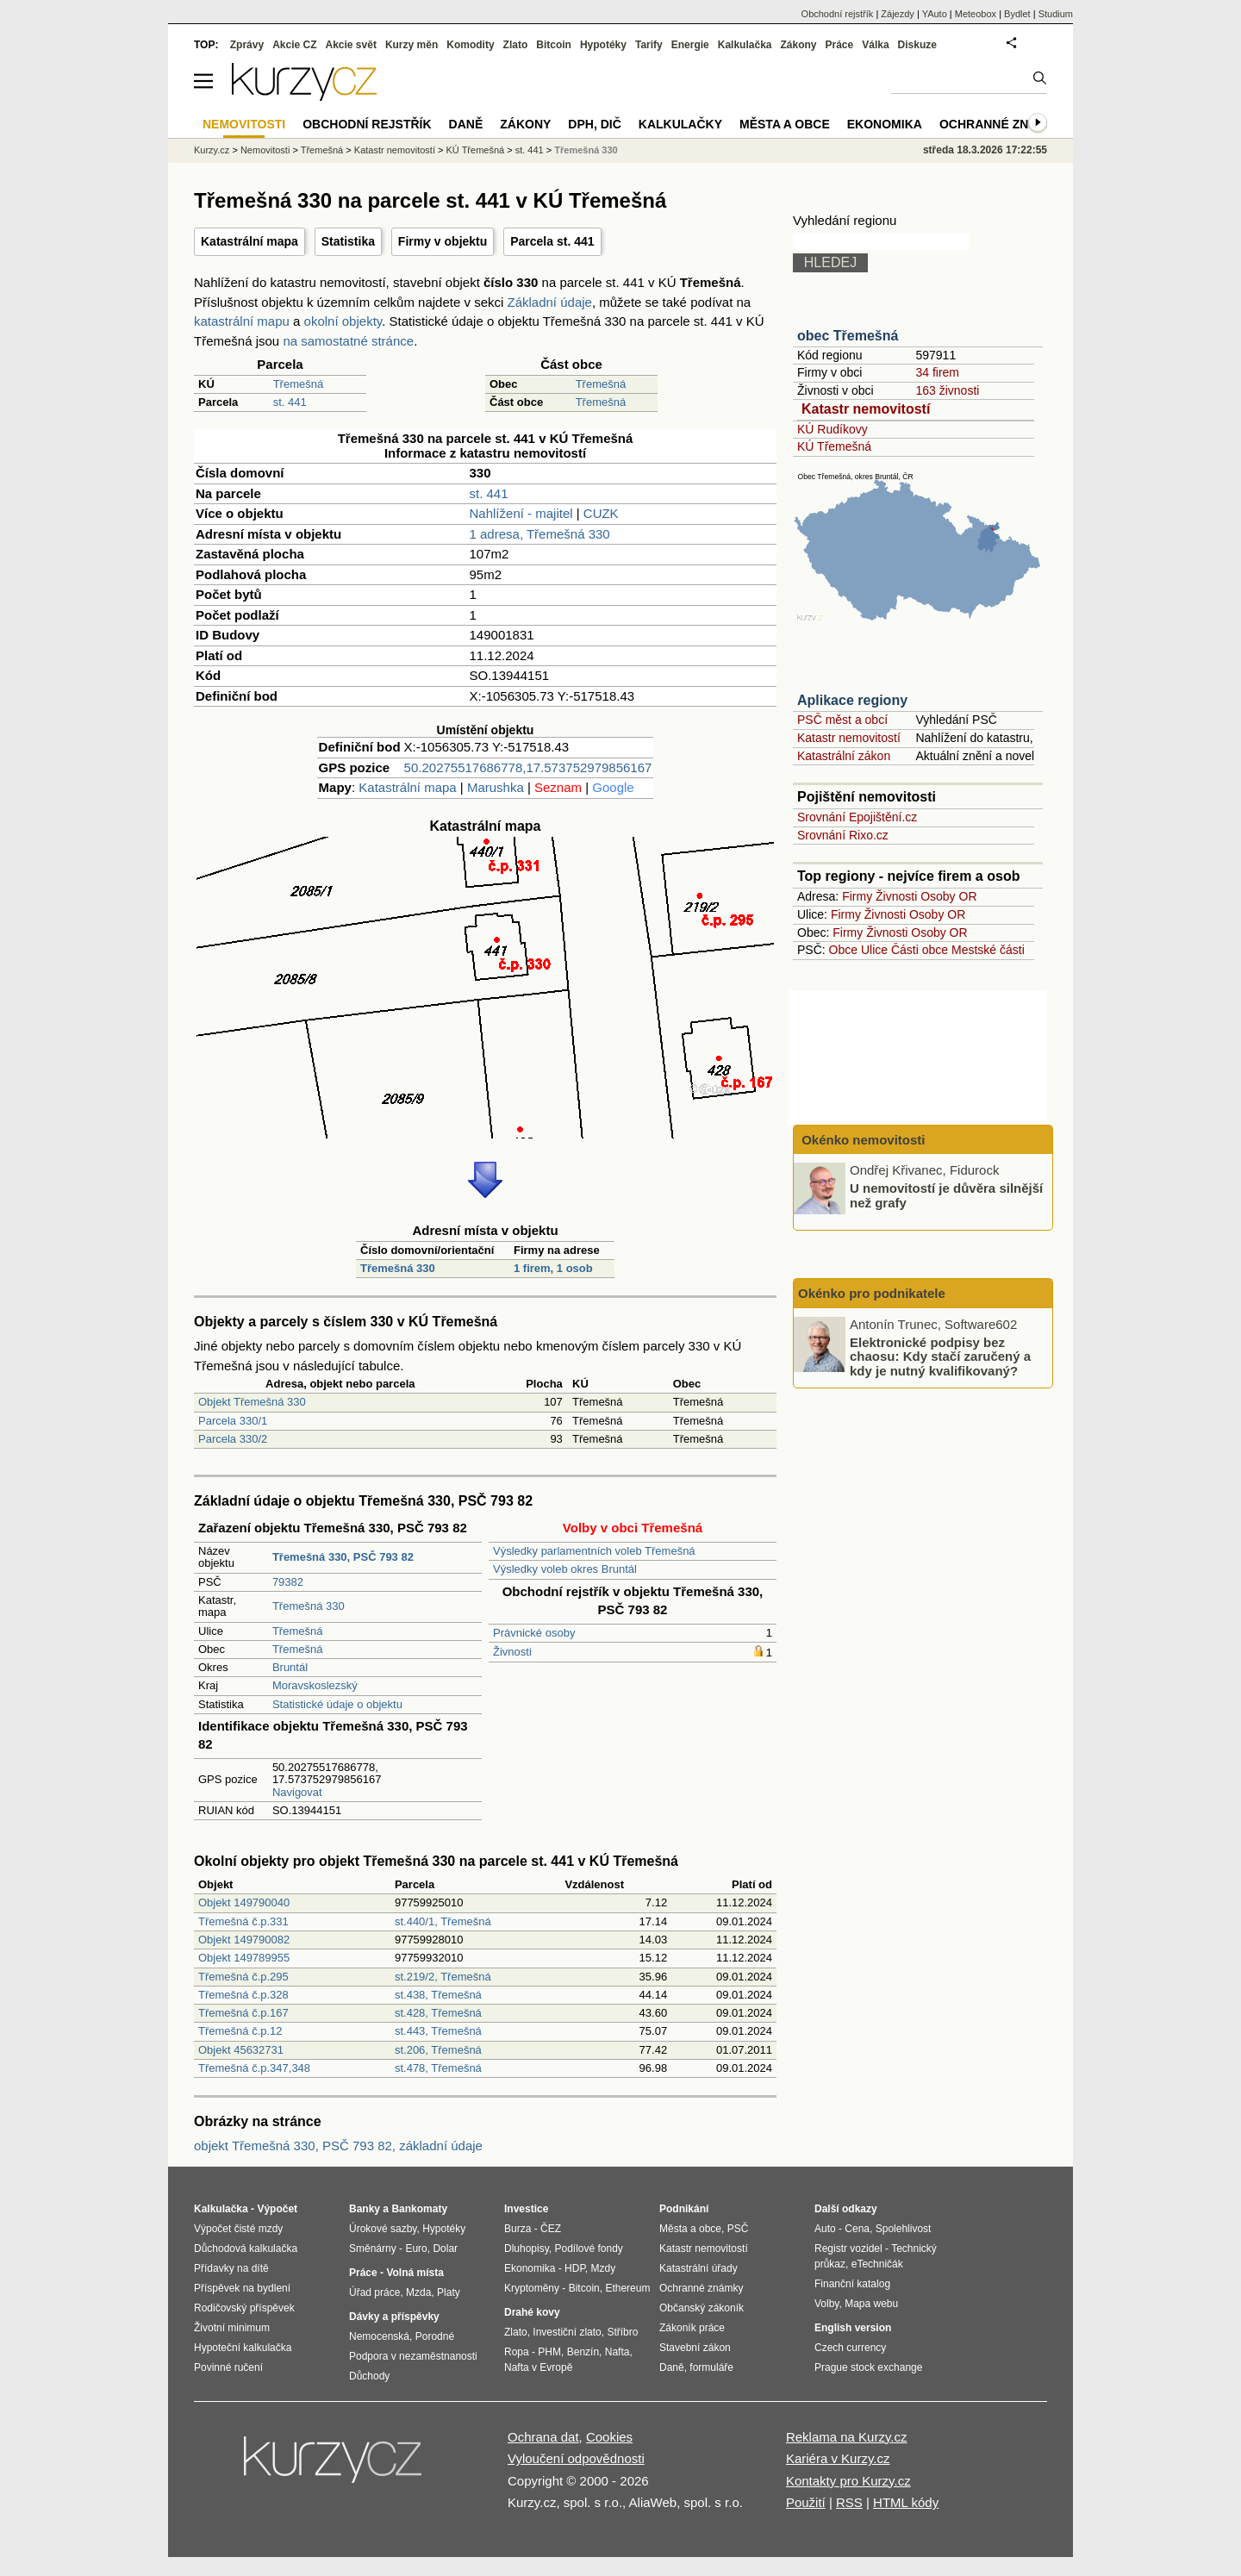 The image size is (1241, 2576). What do you see at coordinates (419, 2209) in the screenshot?
I see `Bankomaty` at bounding box center [419, 2209].